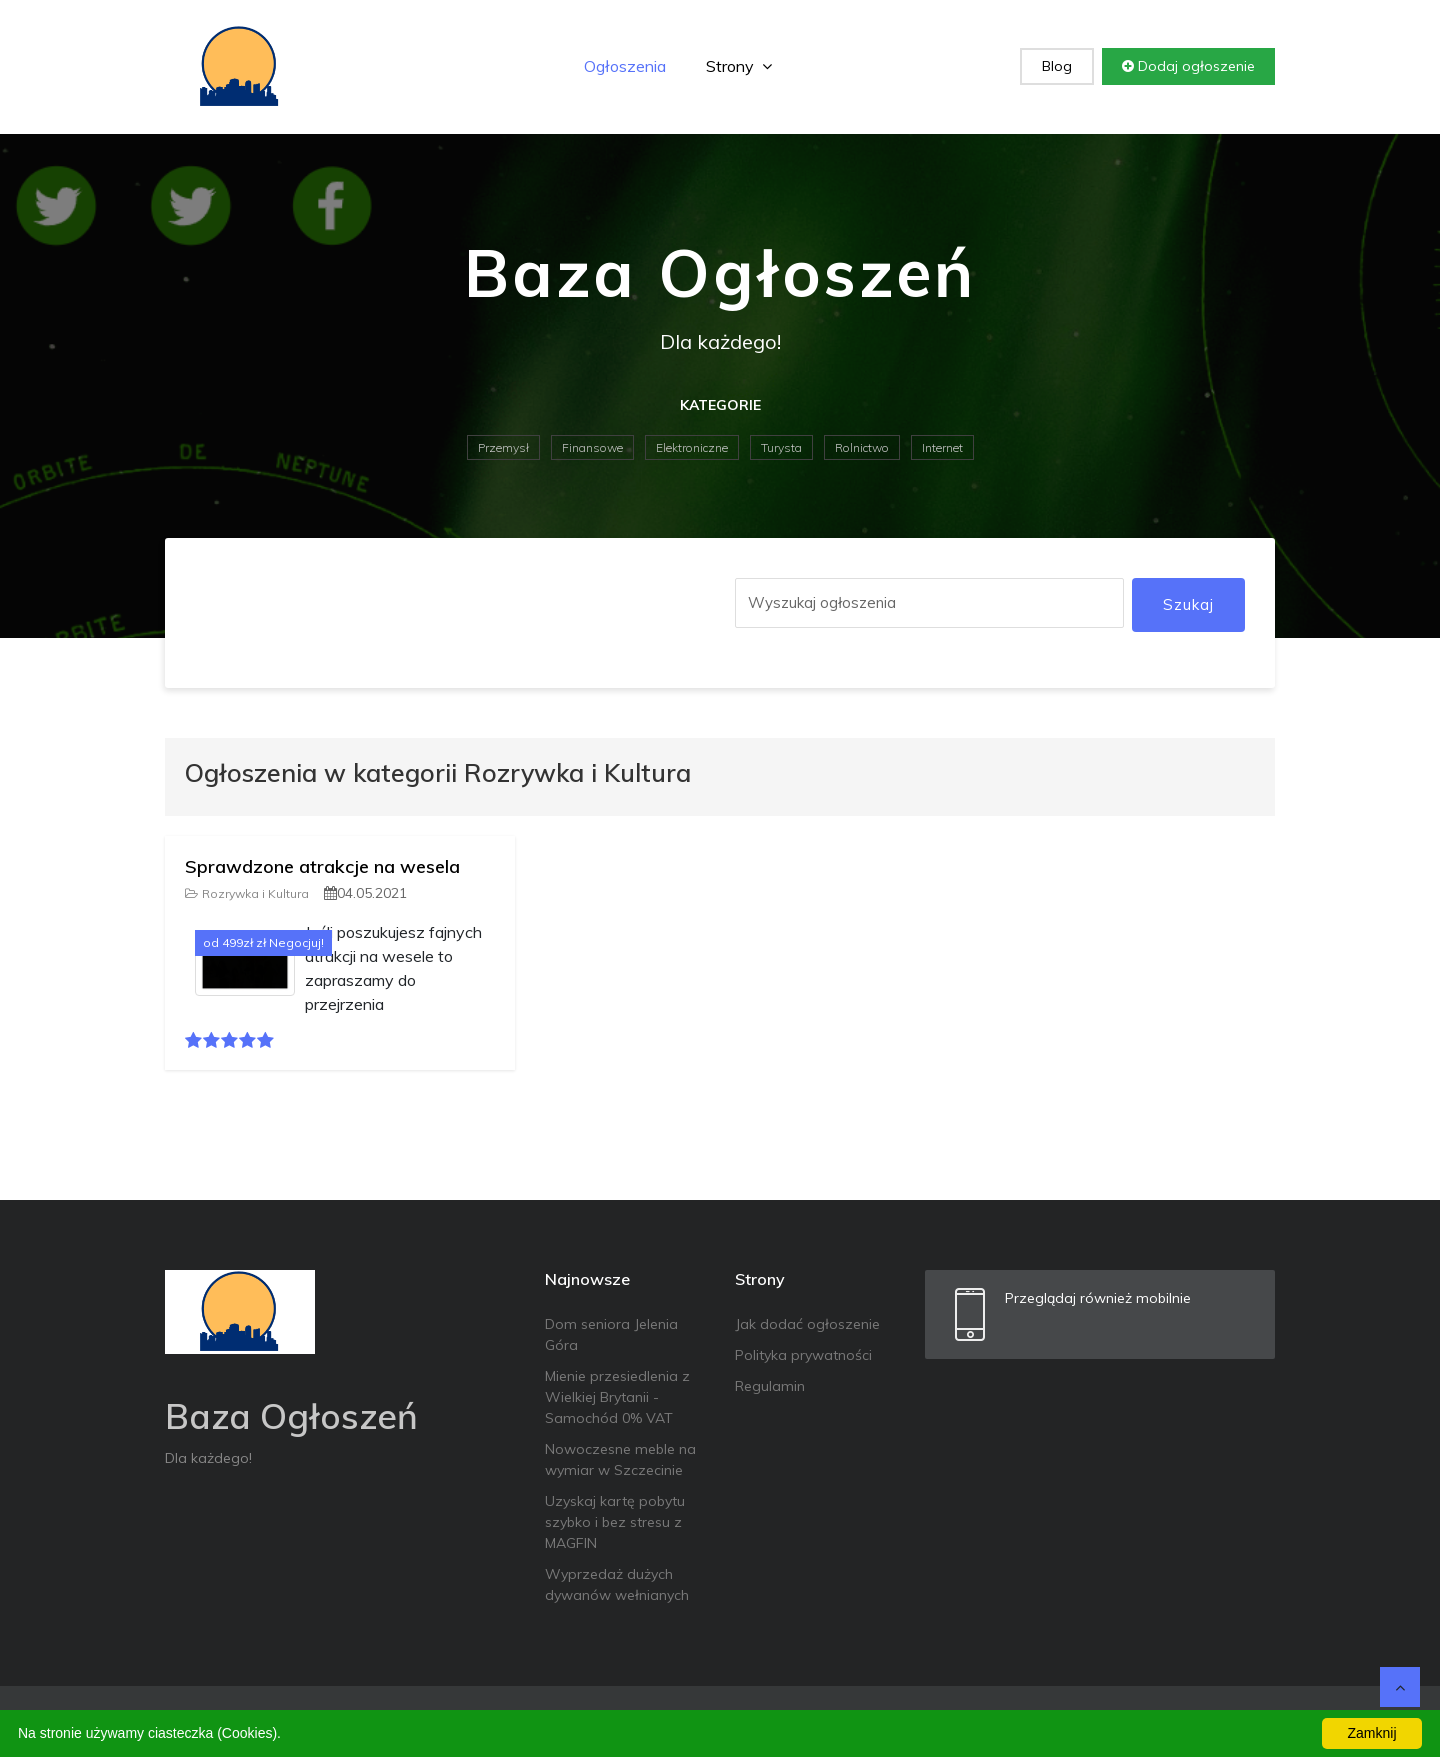 The width and height of the screenshot is (1440, 1757). What do you see at coordinates (247, 893) in the screenshot?
I see `Rozrywka i Kultura` at bounding box center [247, 893].